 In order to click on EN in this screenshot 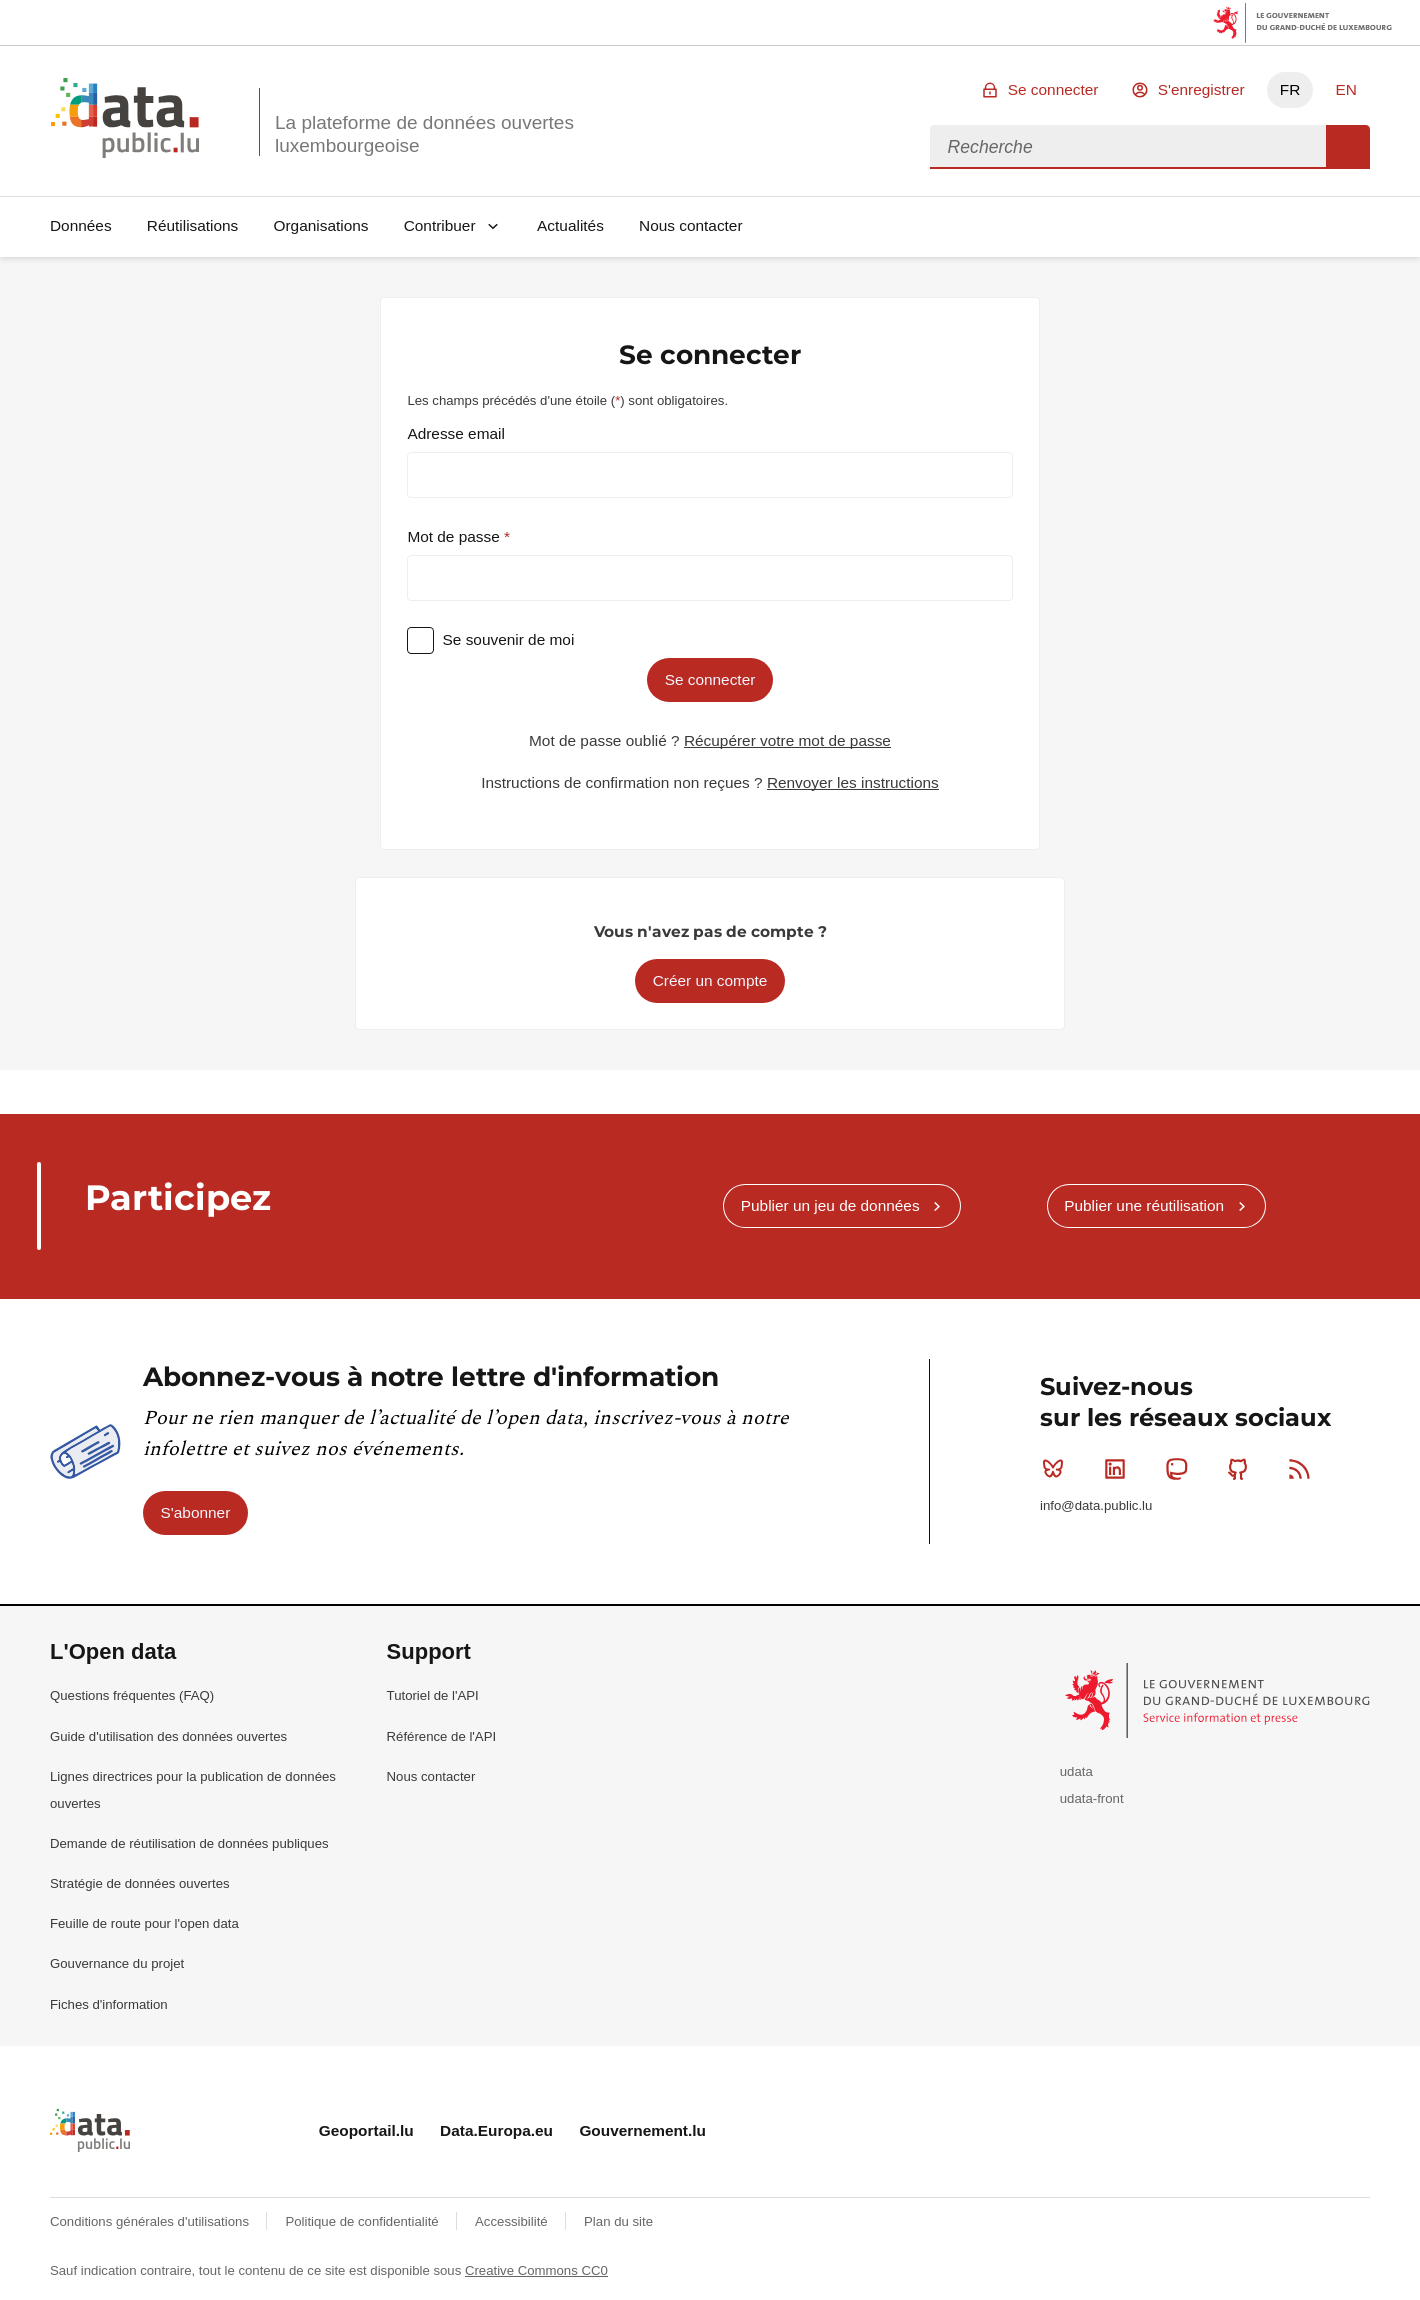, I will do `click(1345, 89)`.